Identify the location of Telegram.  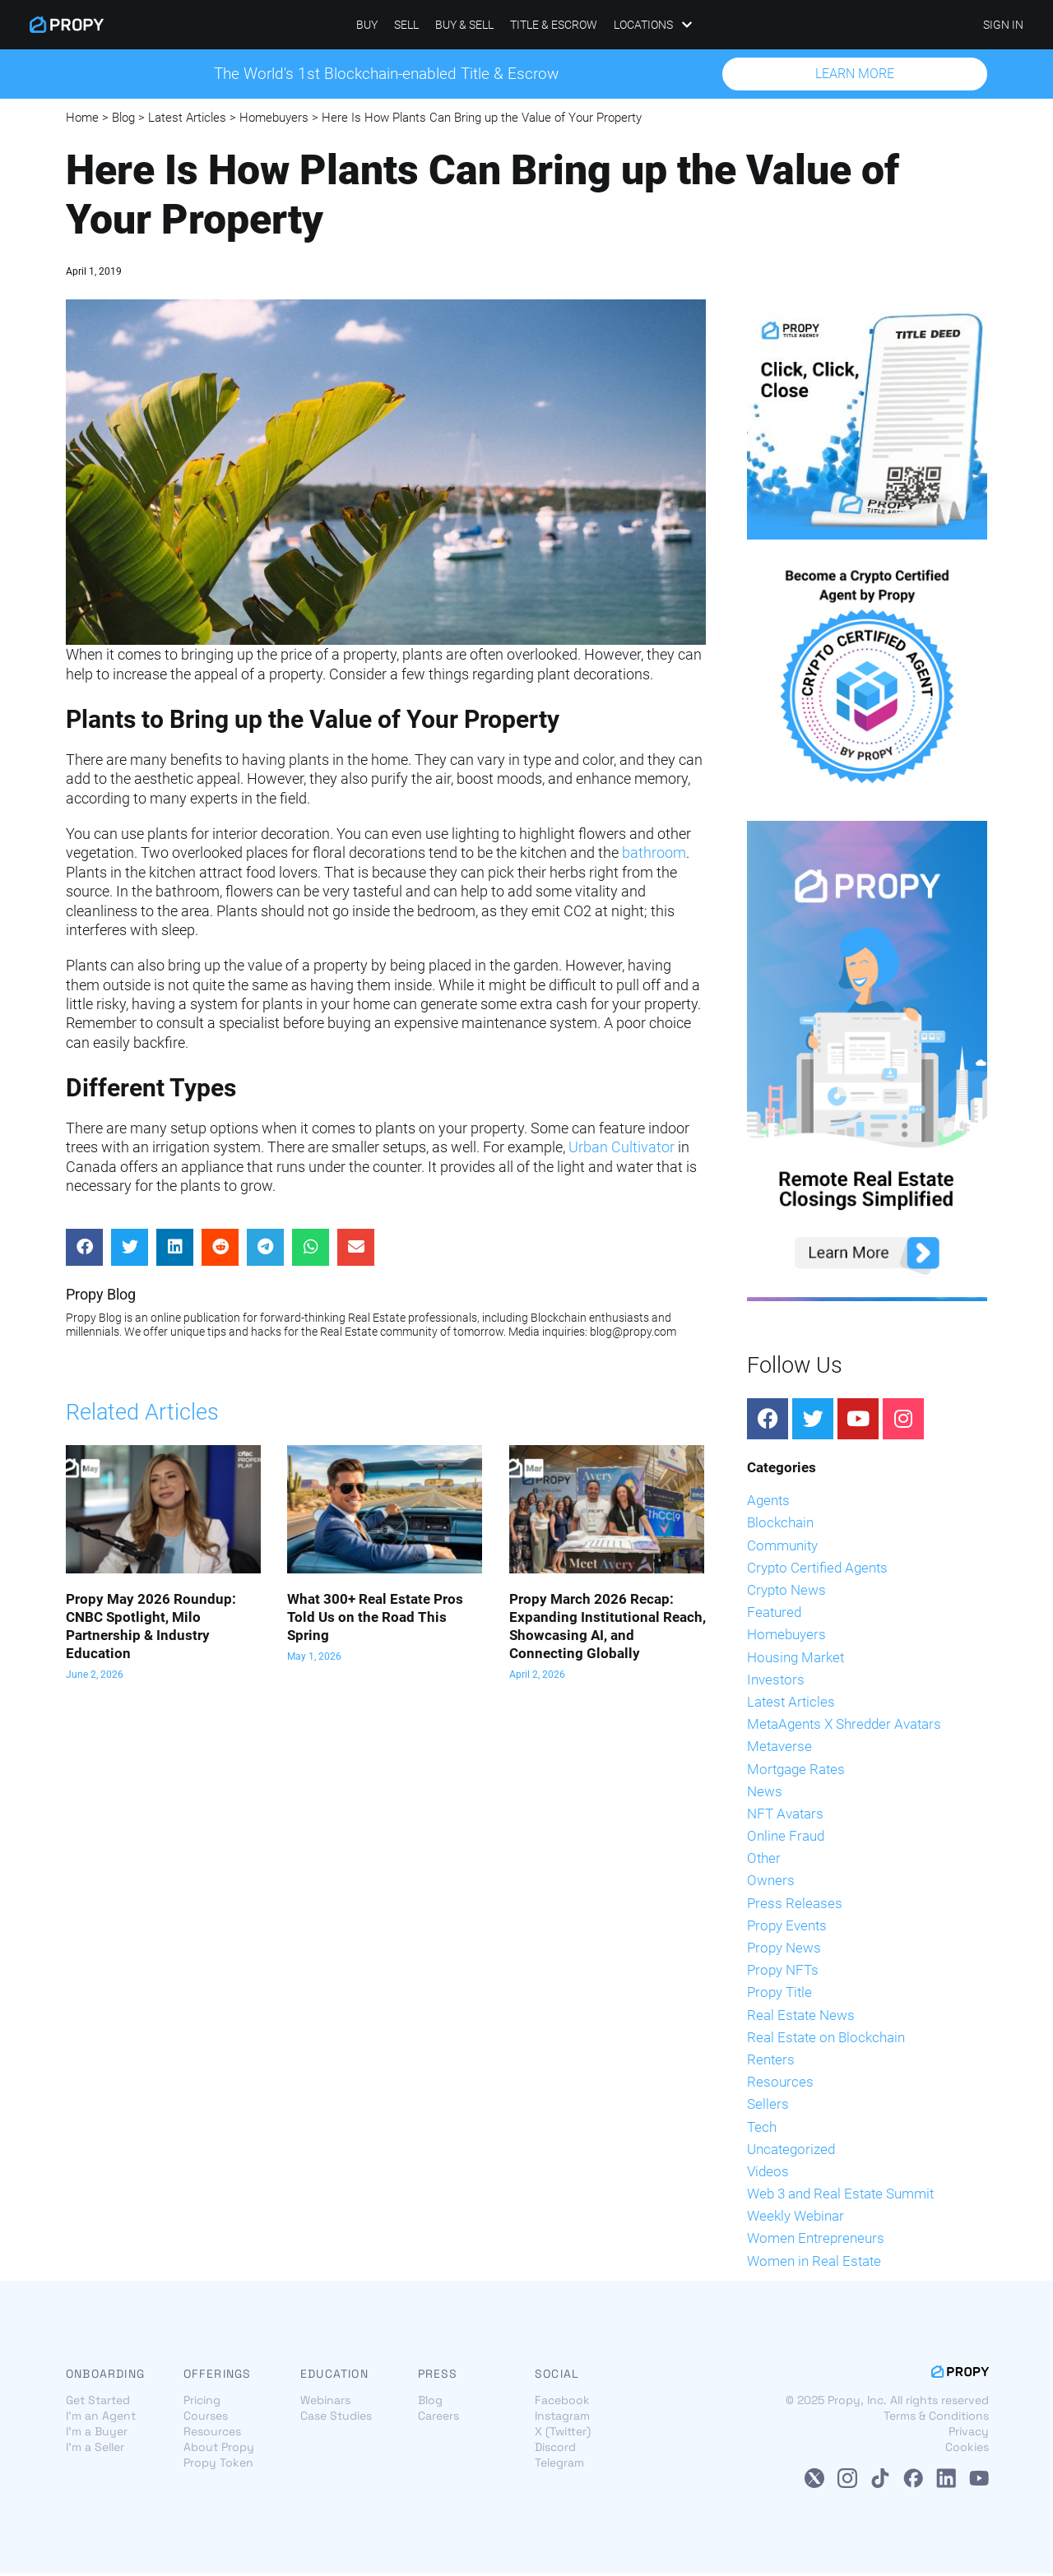
(559, 2465).